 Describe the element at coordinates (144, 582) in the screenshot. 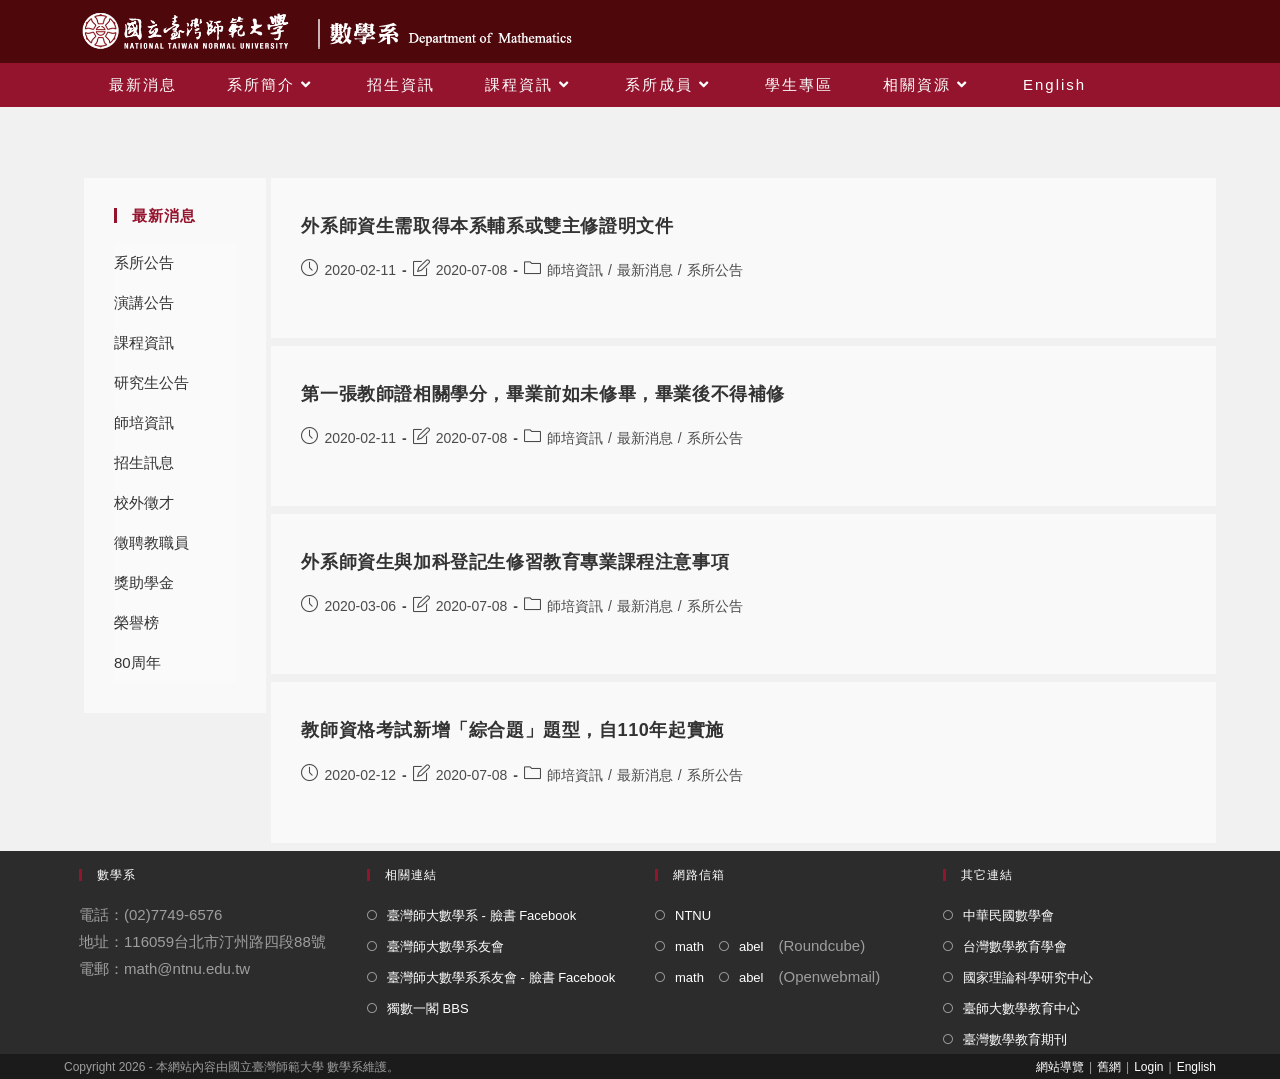

I see `獎助學金` at that location.